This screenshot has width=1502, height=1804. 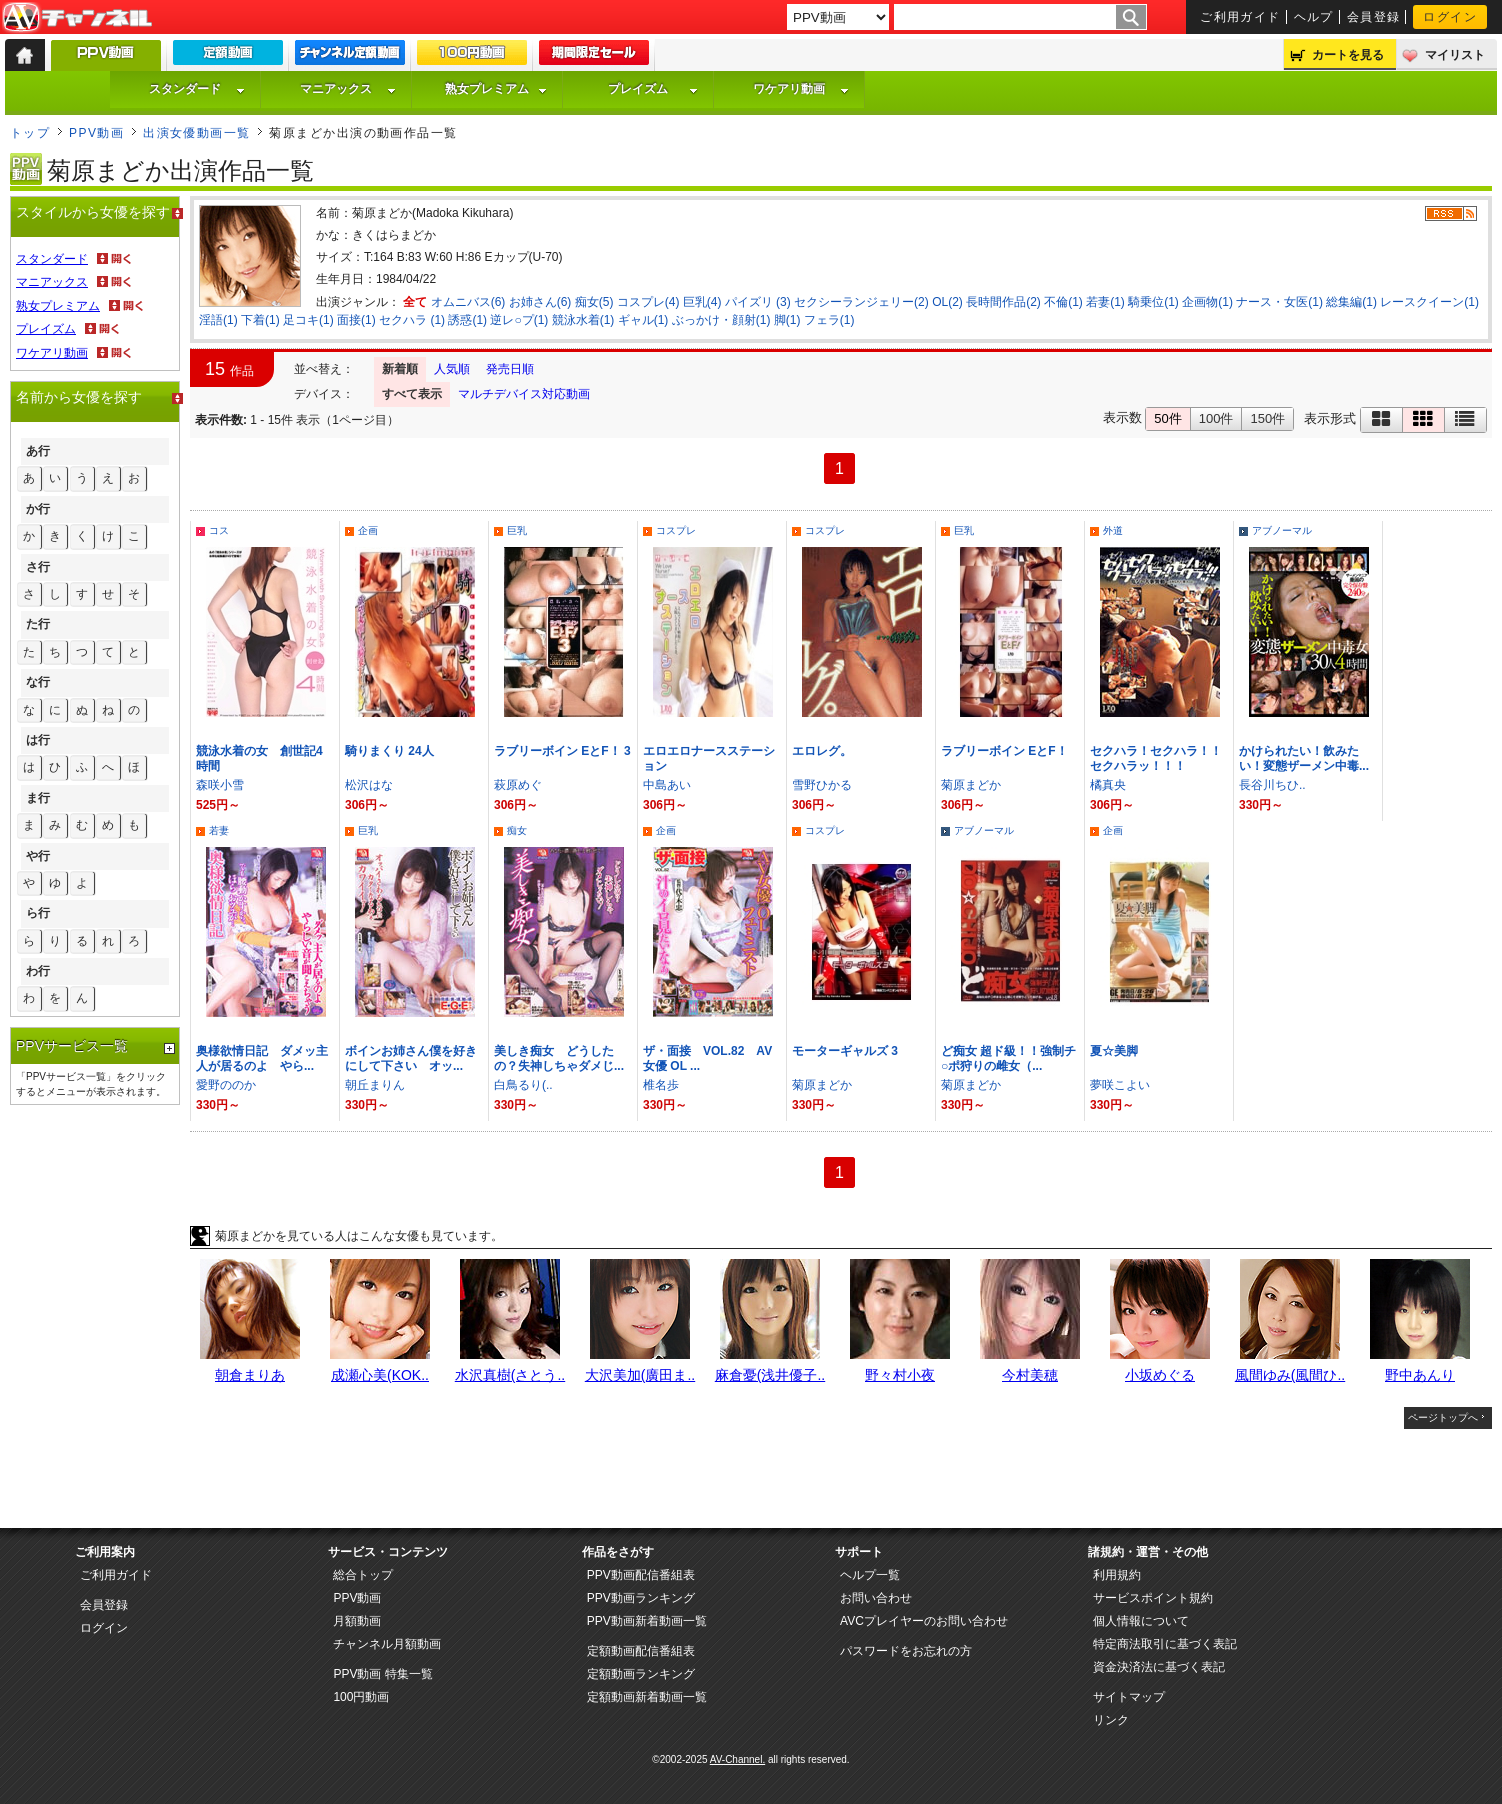 What do you see at coordinates (1279, 302) in the screenshot?
I see `ナース・女医(1)` at bounding box center [1279, 302].